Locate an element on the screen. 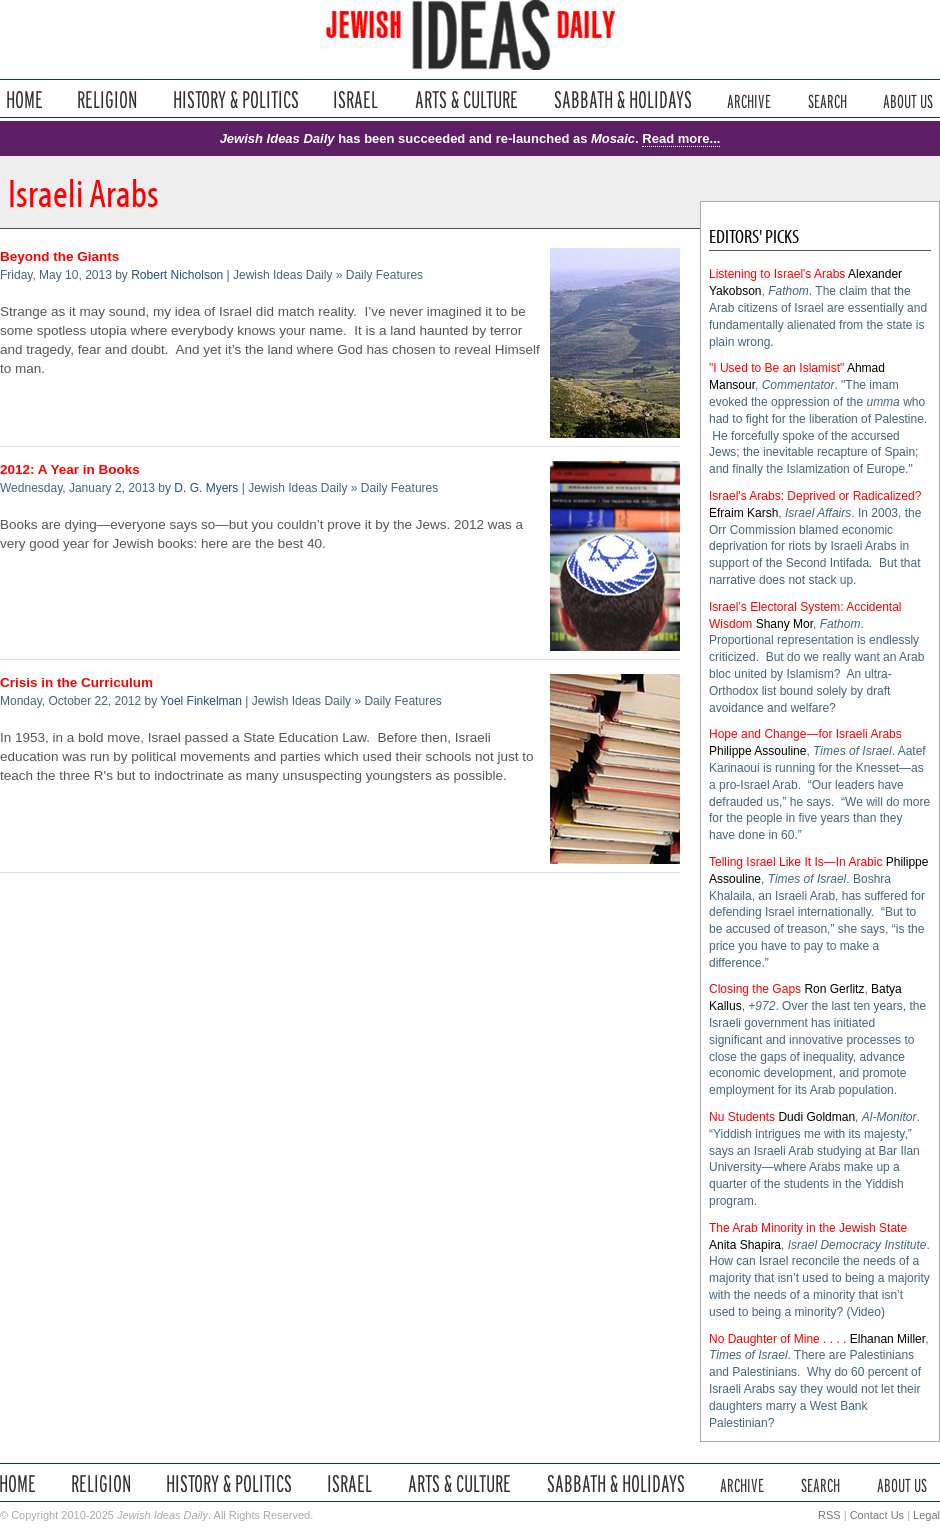 This screenshot has height=1534, width=940. About Us is located at coordinates (908, 99).